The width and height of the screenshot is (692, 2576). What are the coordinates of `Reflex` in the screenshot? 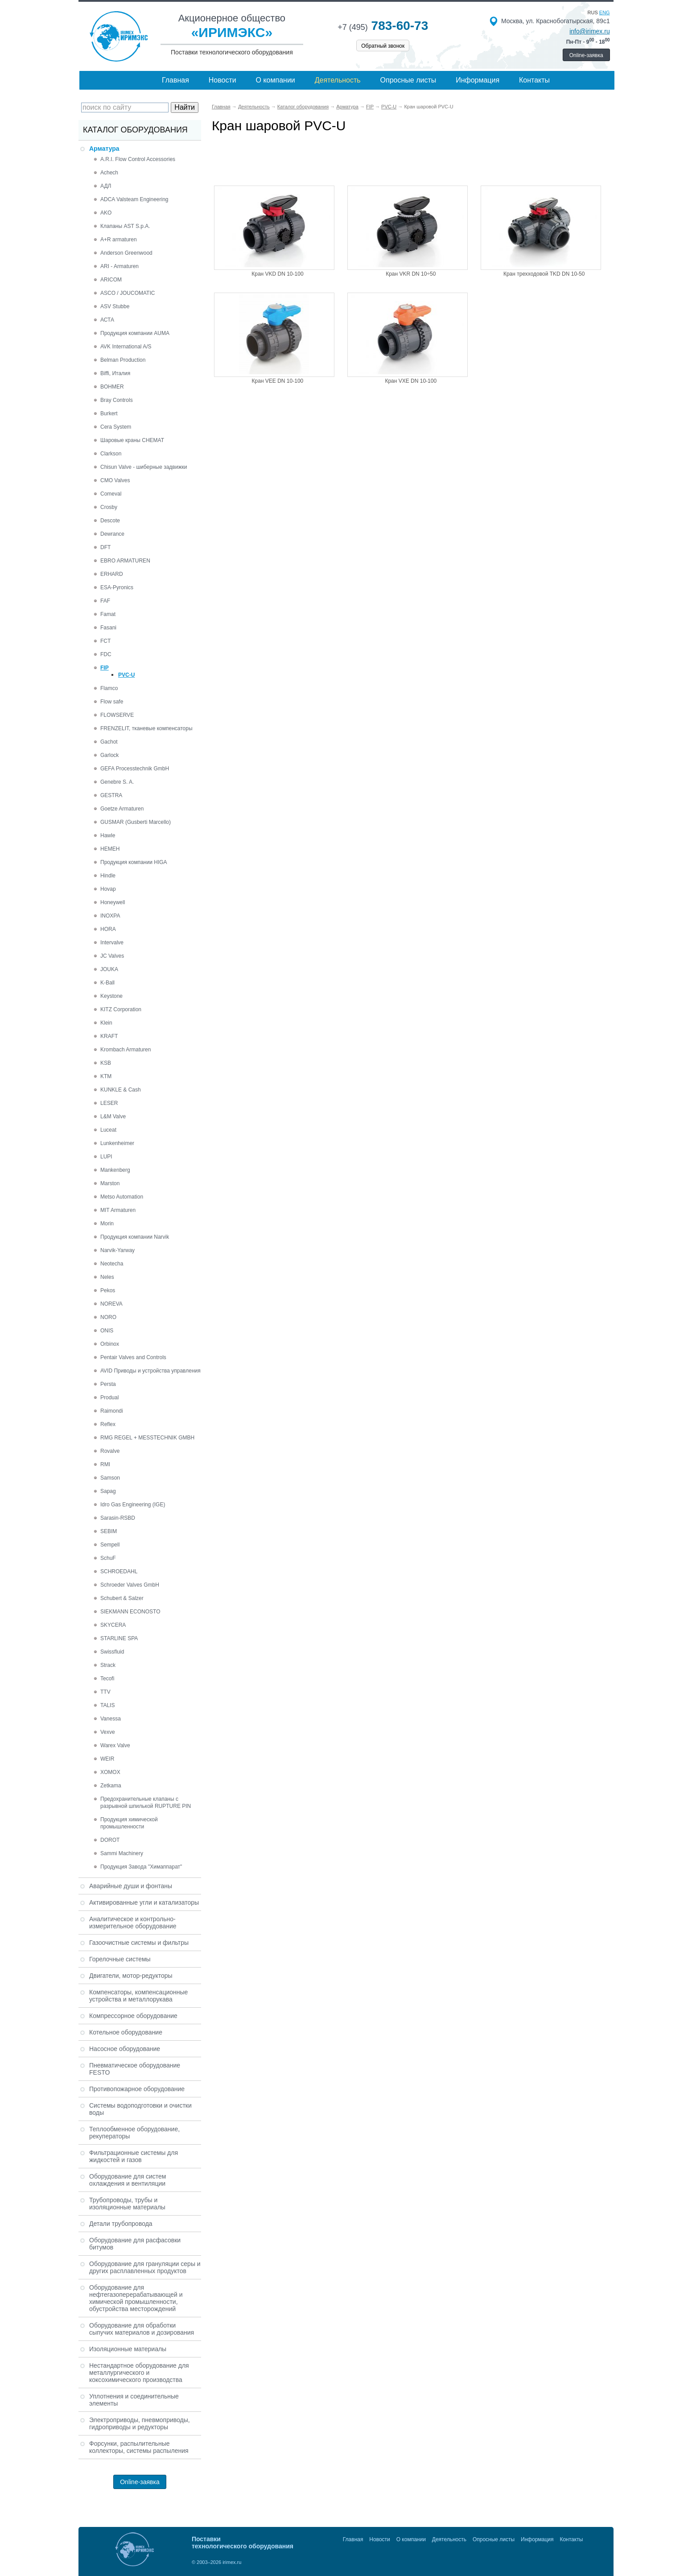 It's located at (107, 1424).